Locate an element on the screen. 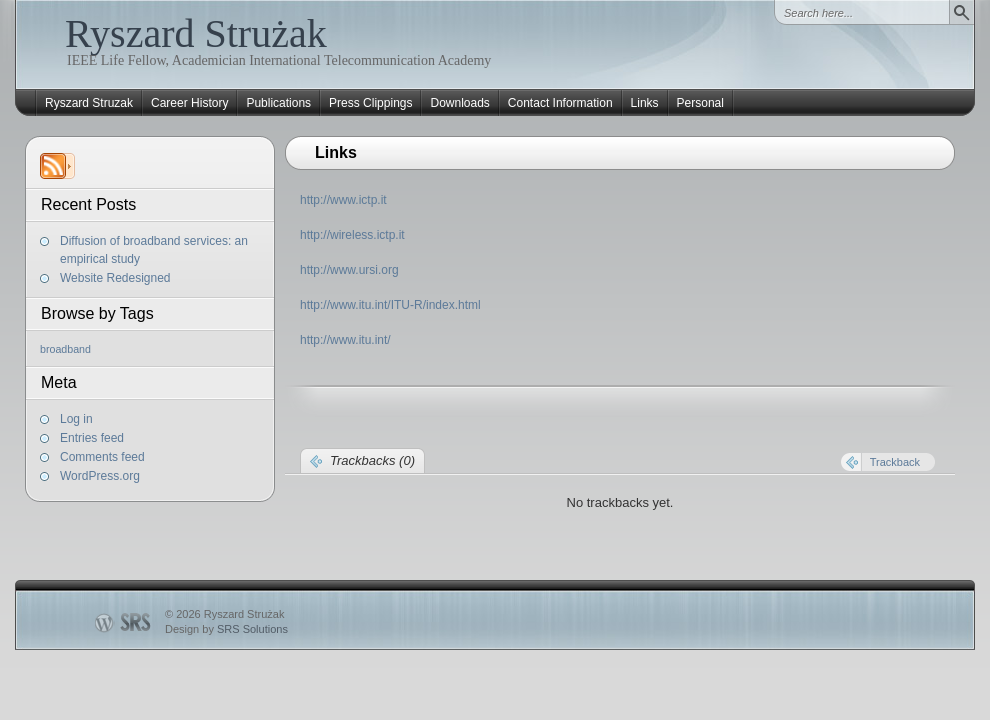 This screenshot has height=720, width=990. Career History is located at coordinates (189, 103).